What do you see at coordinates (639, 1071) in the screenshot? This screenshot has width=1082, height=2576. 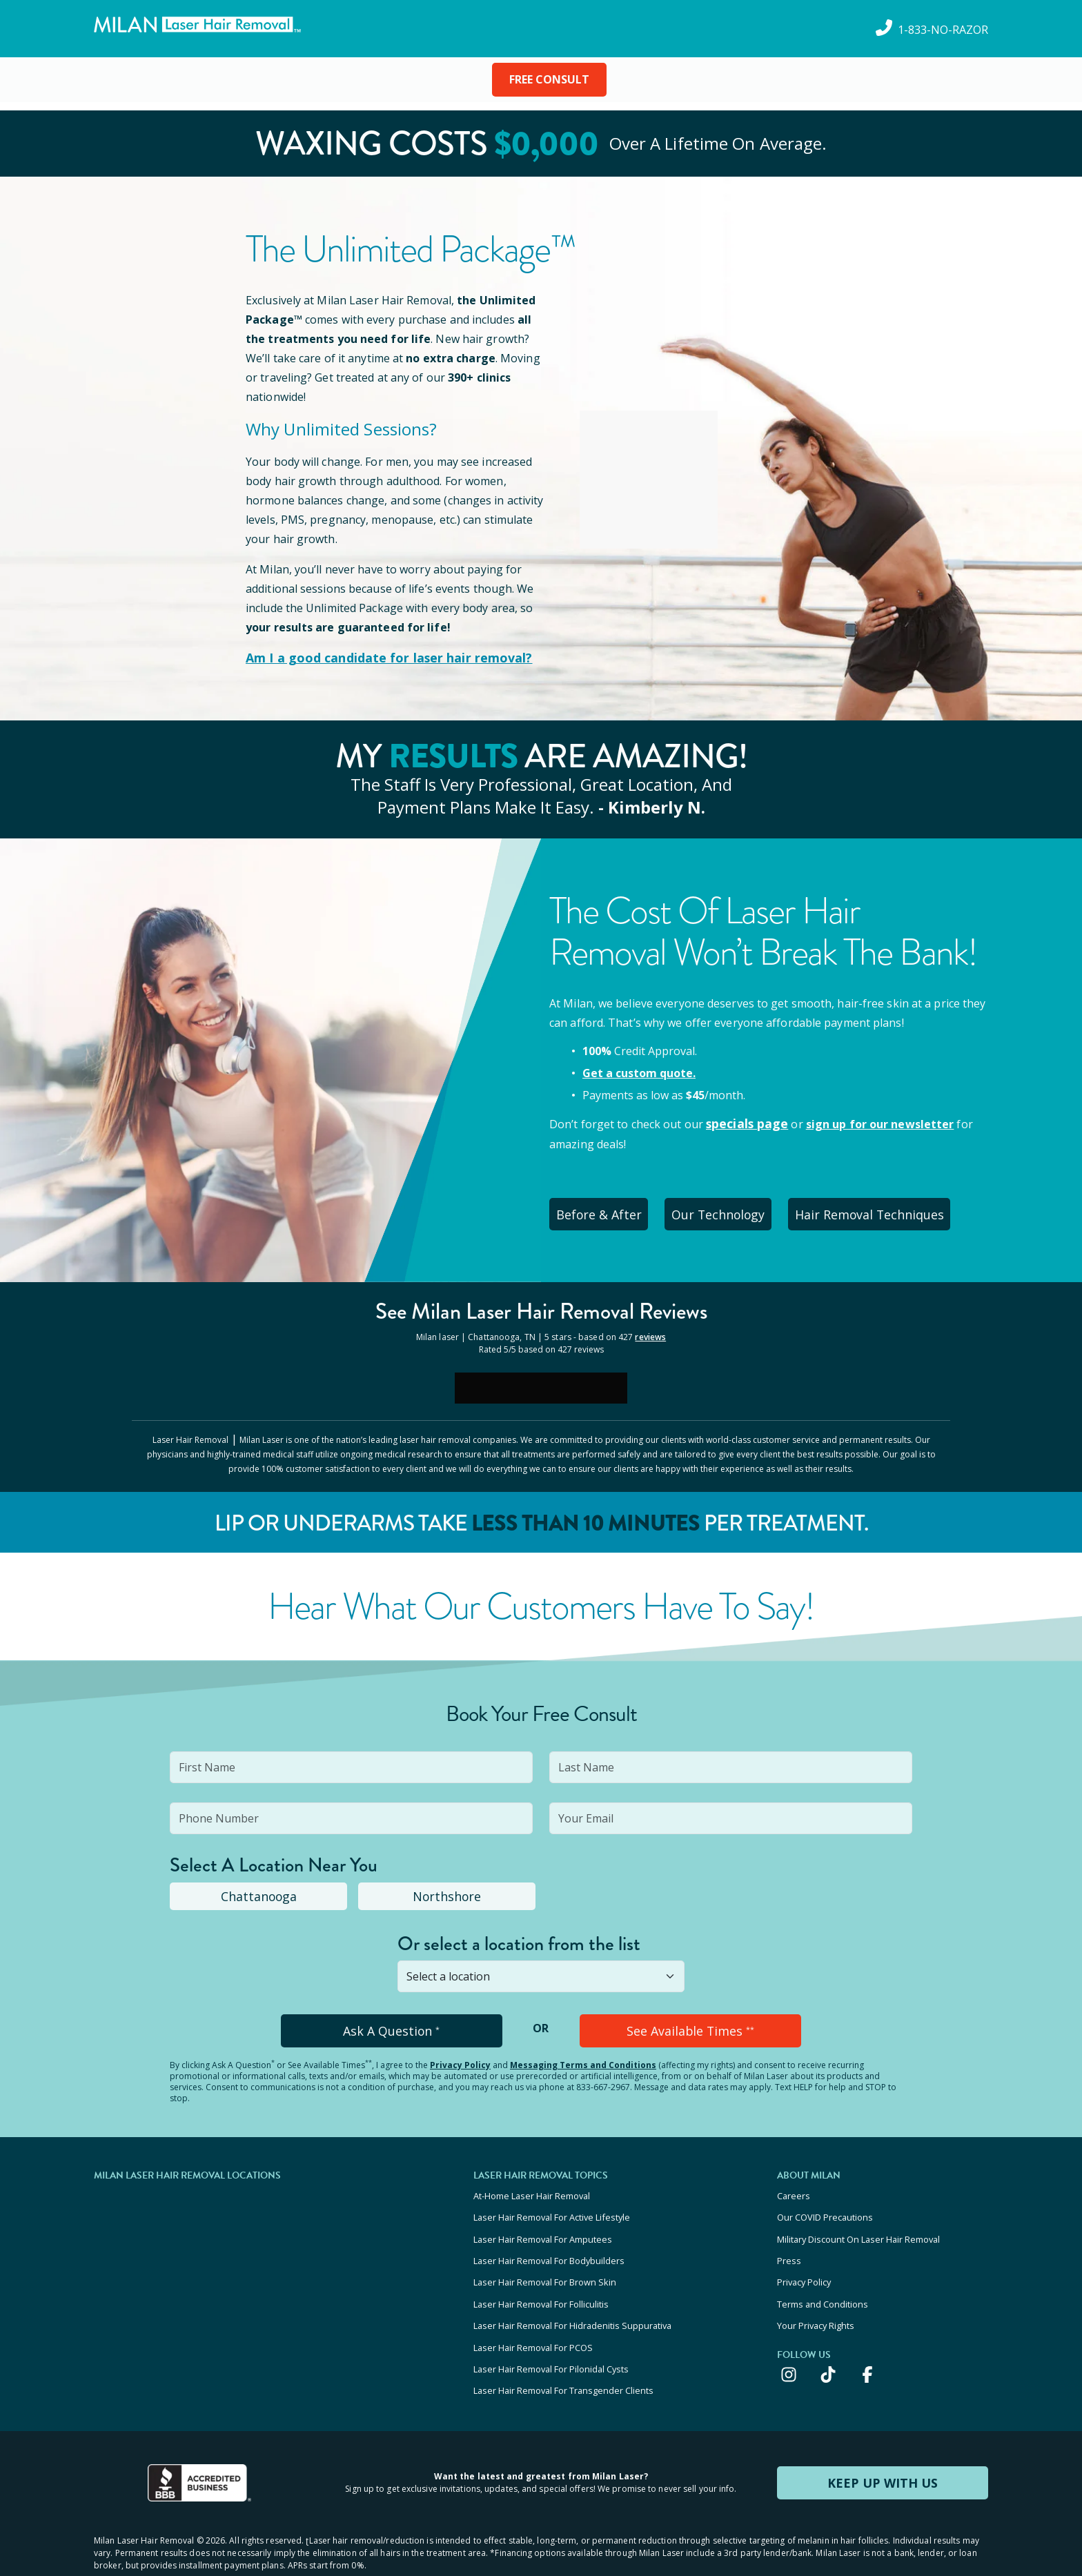 I see `Get a custom quote.` at bounding box center [639, 1071].